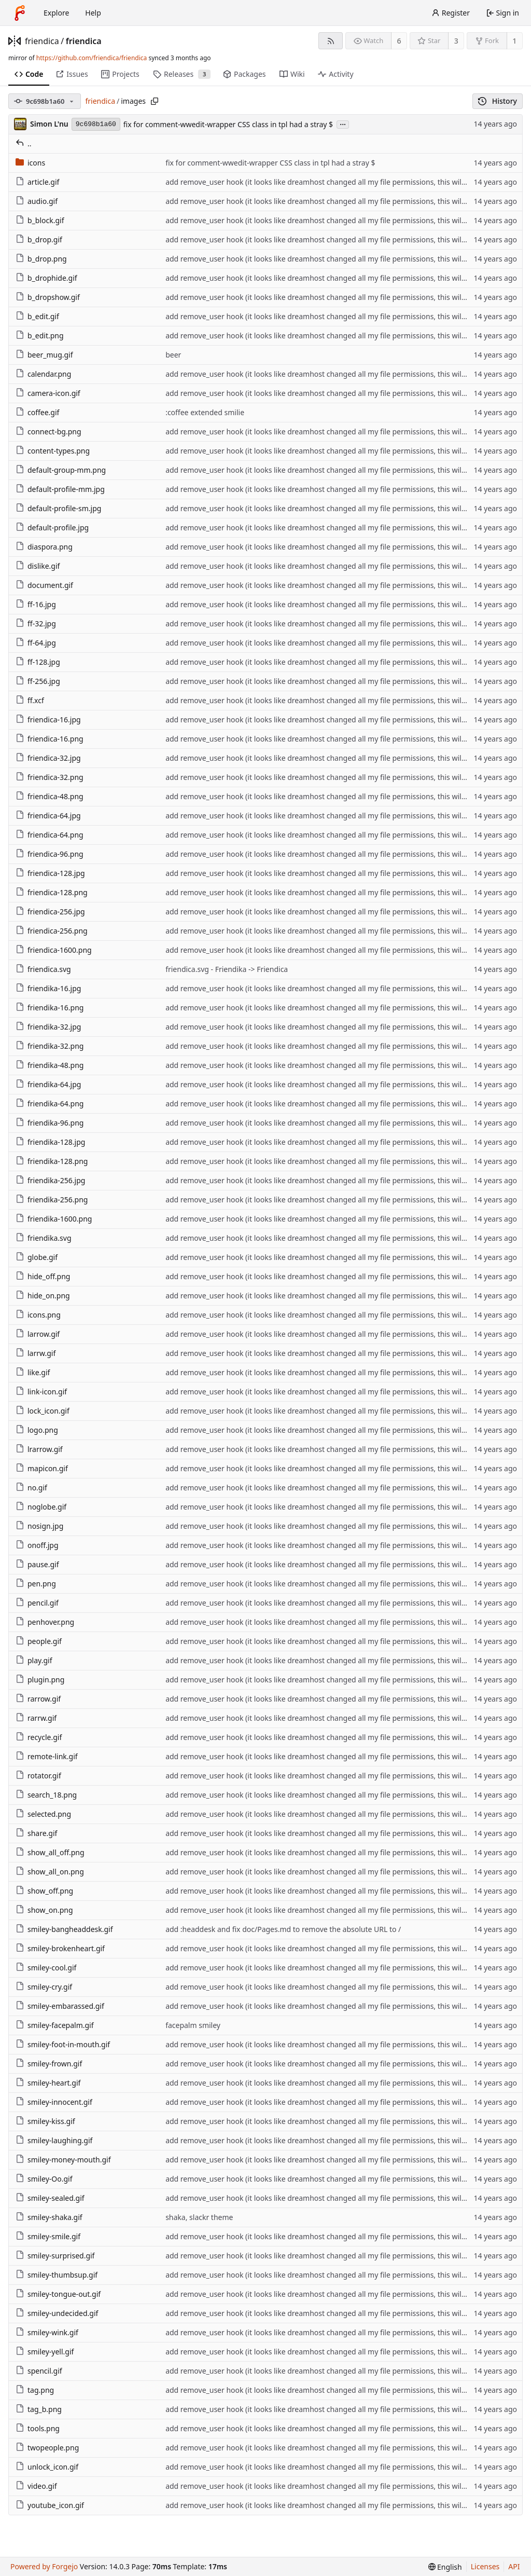  I want to click on connect-bg.png, so click(48, 431).